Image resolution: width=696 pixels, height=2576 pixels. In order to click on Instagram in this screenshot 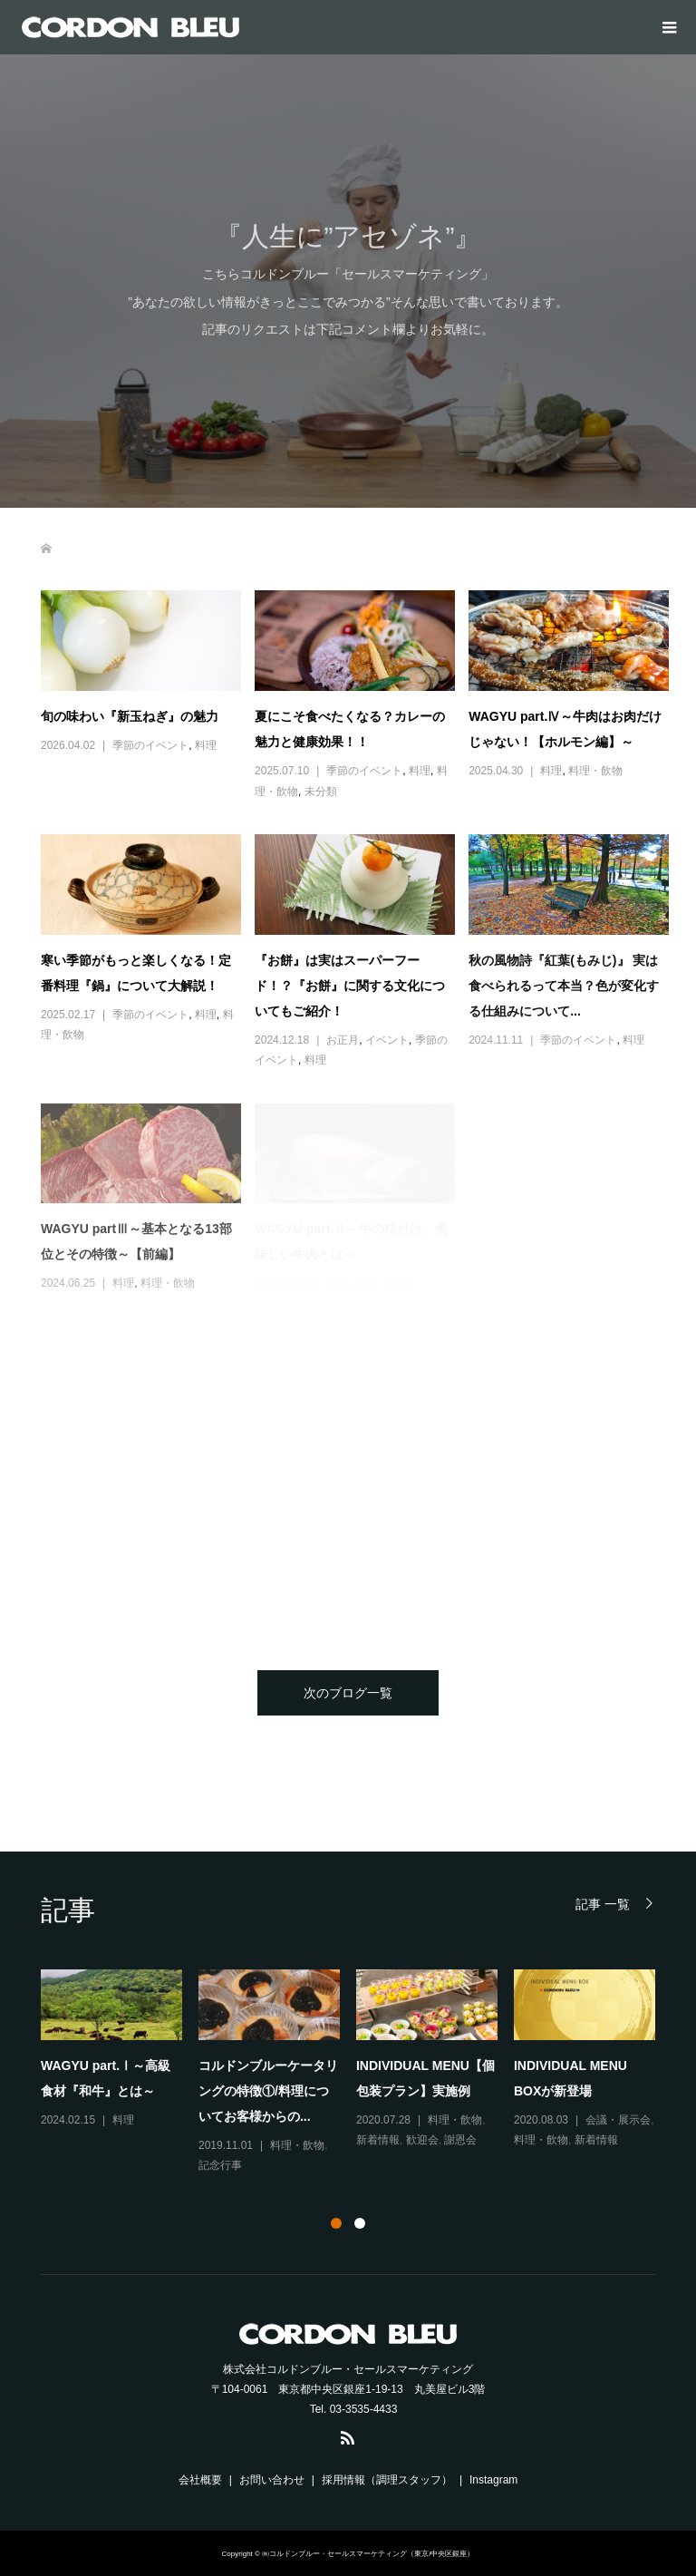, I will do `click(493, 2480)`.